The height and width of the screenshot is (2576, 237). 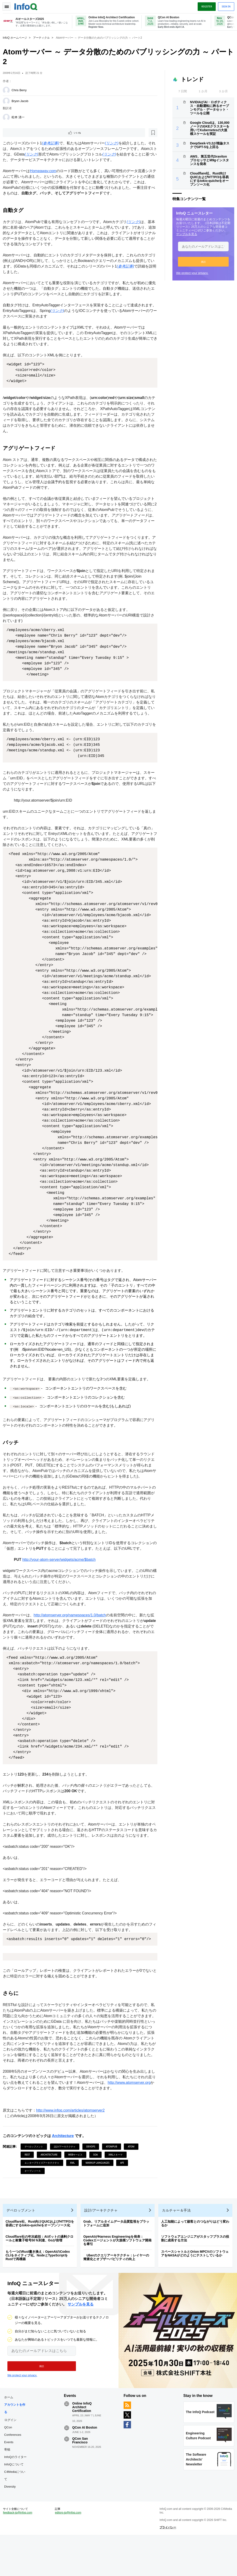 What do you see at coordinates (9, 2485) in the screenshot?
I see `寄稿` at bounding box center [9, 2485].